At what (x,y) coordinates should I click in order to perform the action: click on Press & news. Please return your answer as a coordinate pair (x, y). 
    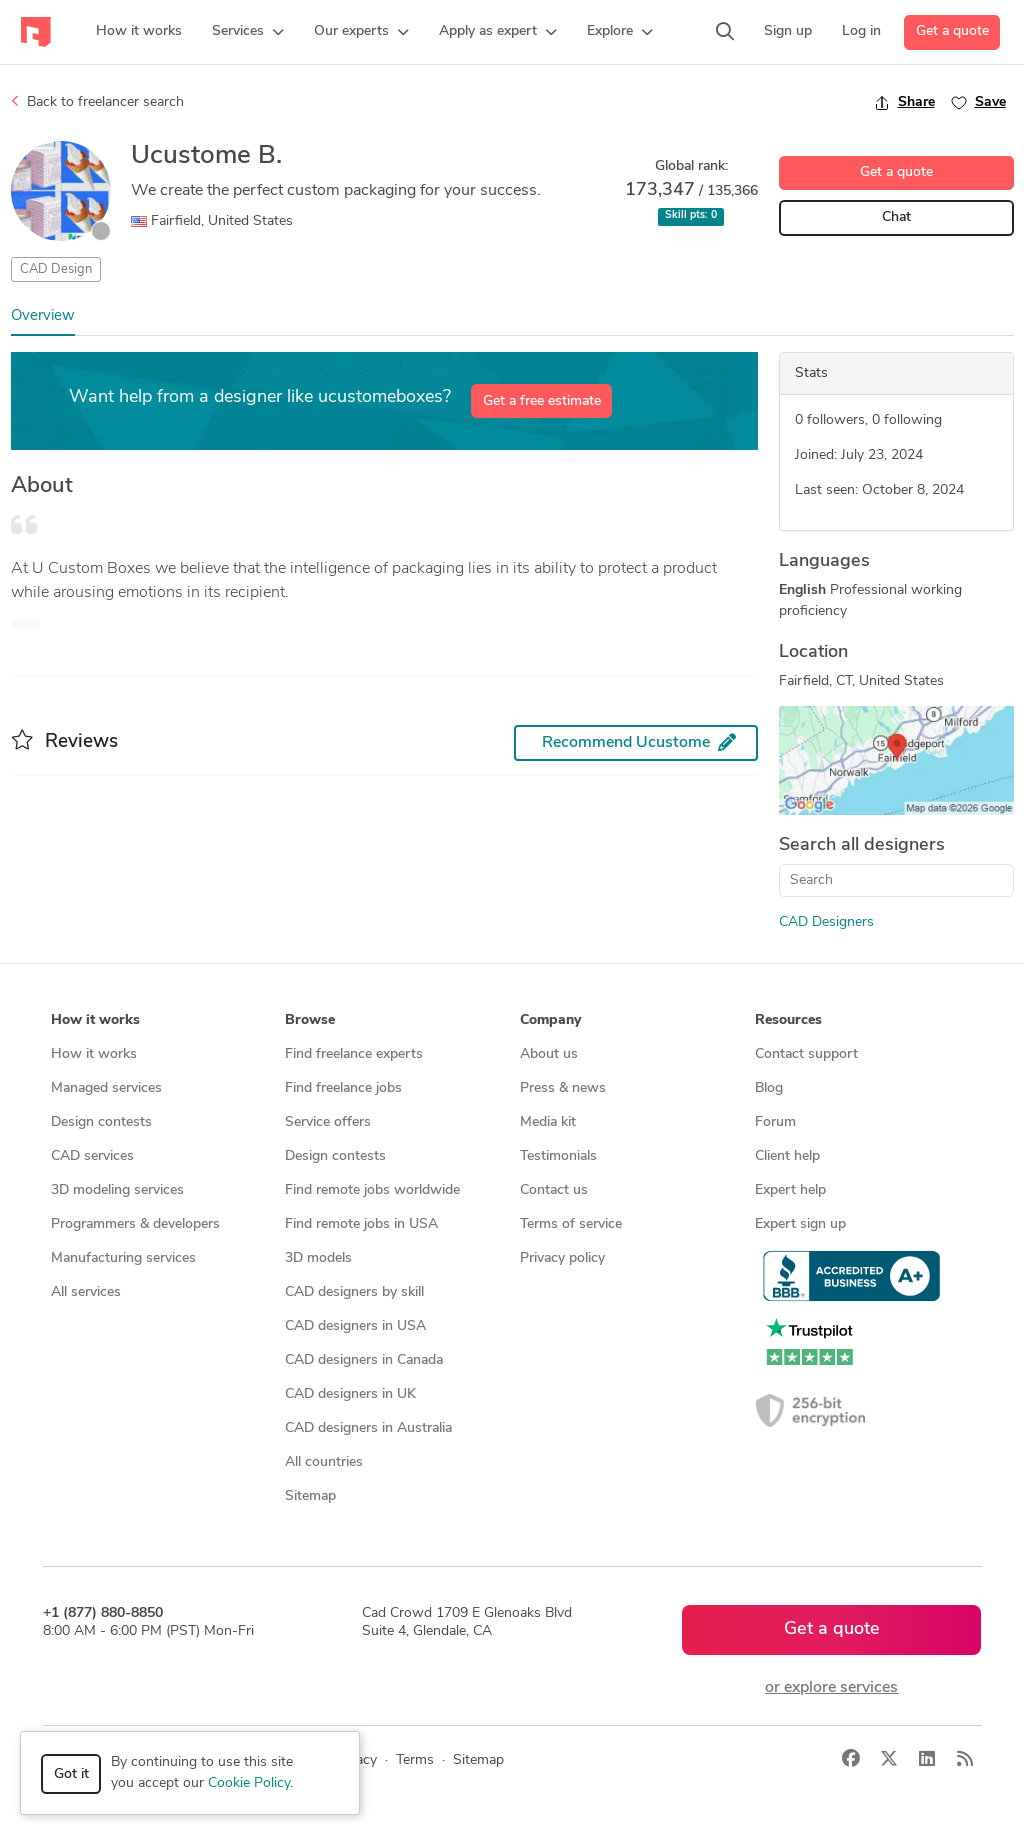
    Looking at the image, I should click on (563, 1088).